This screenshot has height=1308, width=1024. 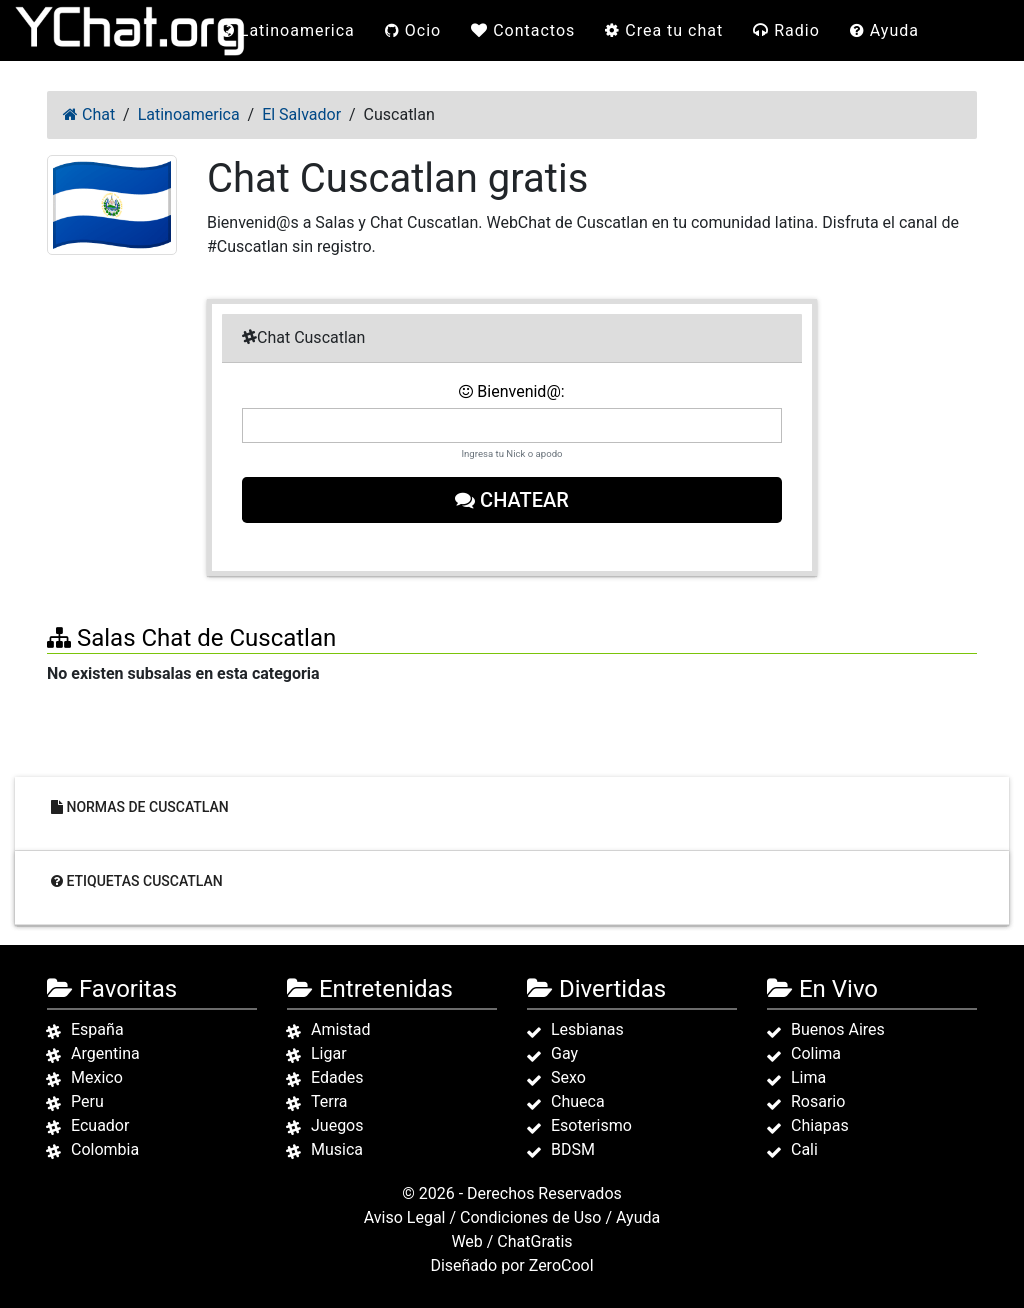 I want to click on Juegos, so click(x=337, y=1125).